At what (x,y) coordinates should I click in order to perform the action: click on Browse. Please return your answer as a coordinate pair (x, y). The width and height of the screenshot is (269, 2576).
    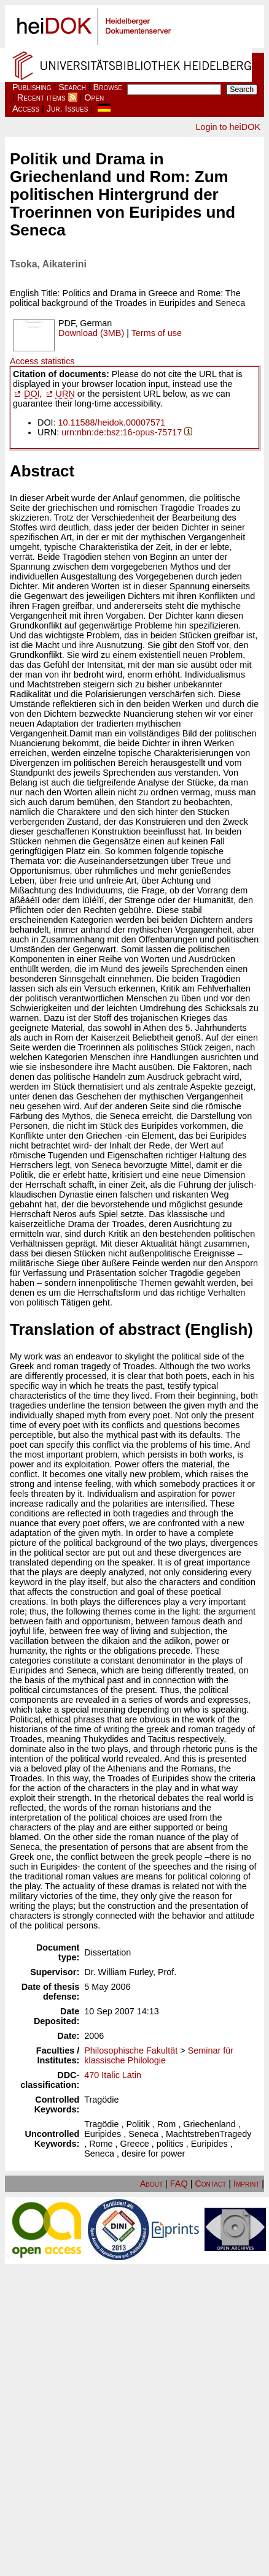
    Looking at the image, I should click on (107, 87).